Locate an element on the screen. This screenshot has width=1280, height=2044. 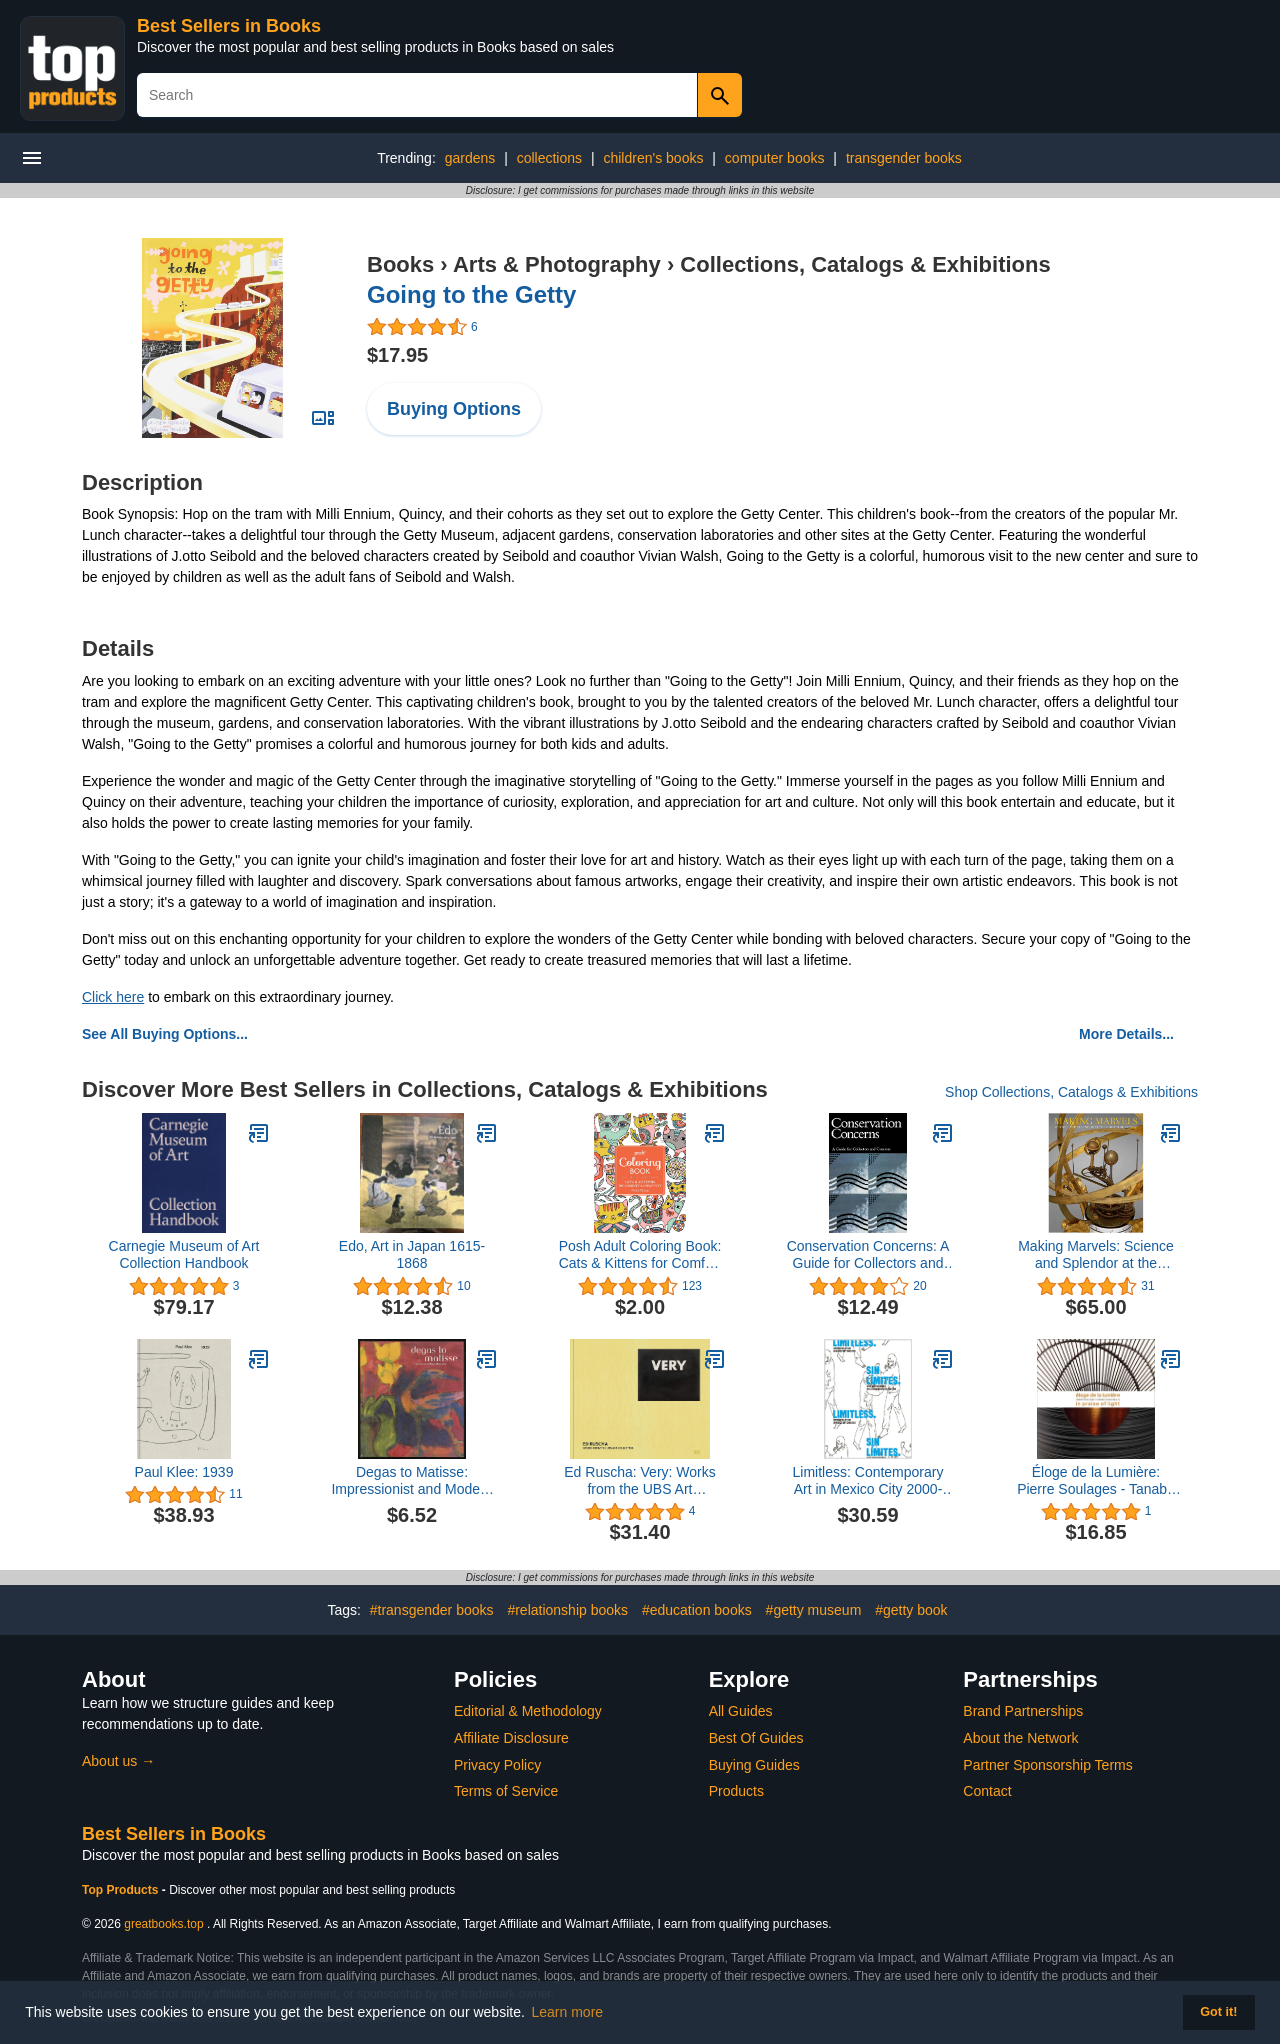
Éloge de la Lumière: Pierre Soulages - Tanabe Chikuunsai IV. In praise of light is located at coordinates (1096, 1481).